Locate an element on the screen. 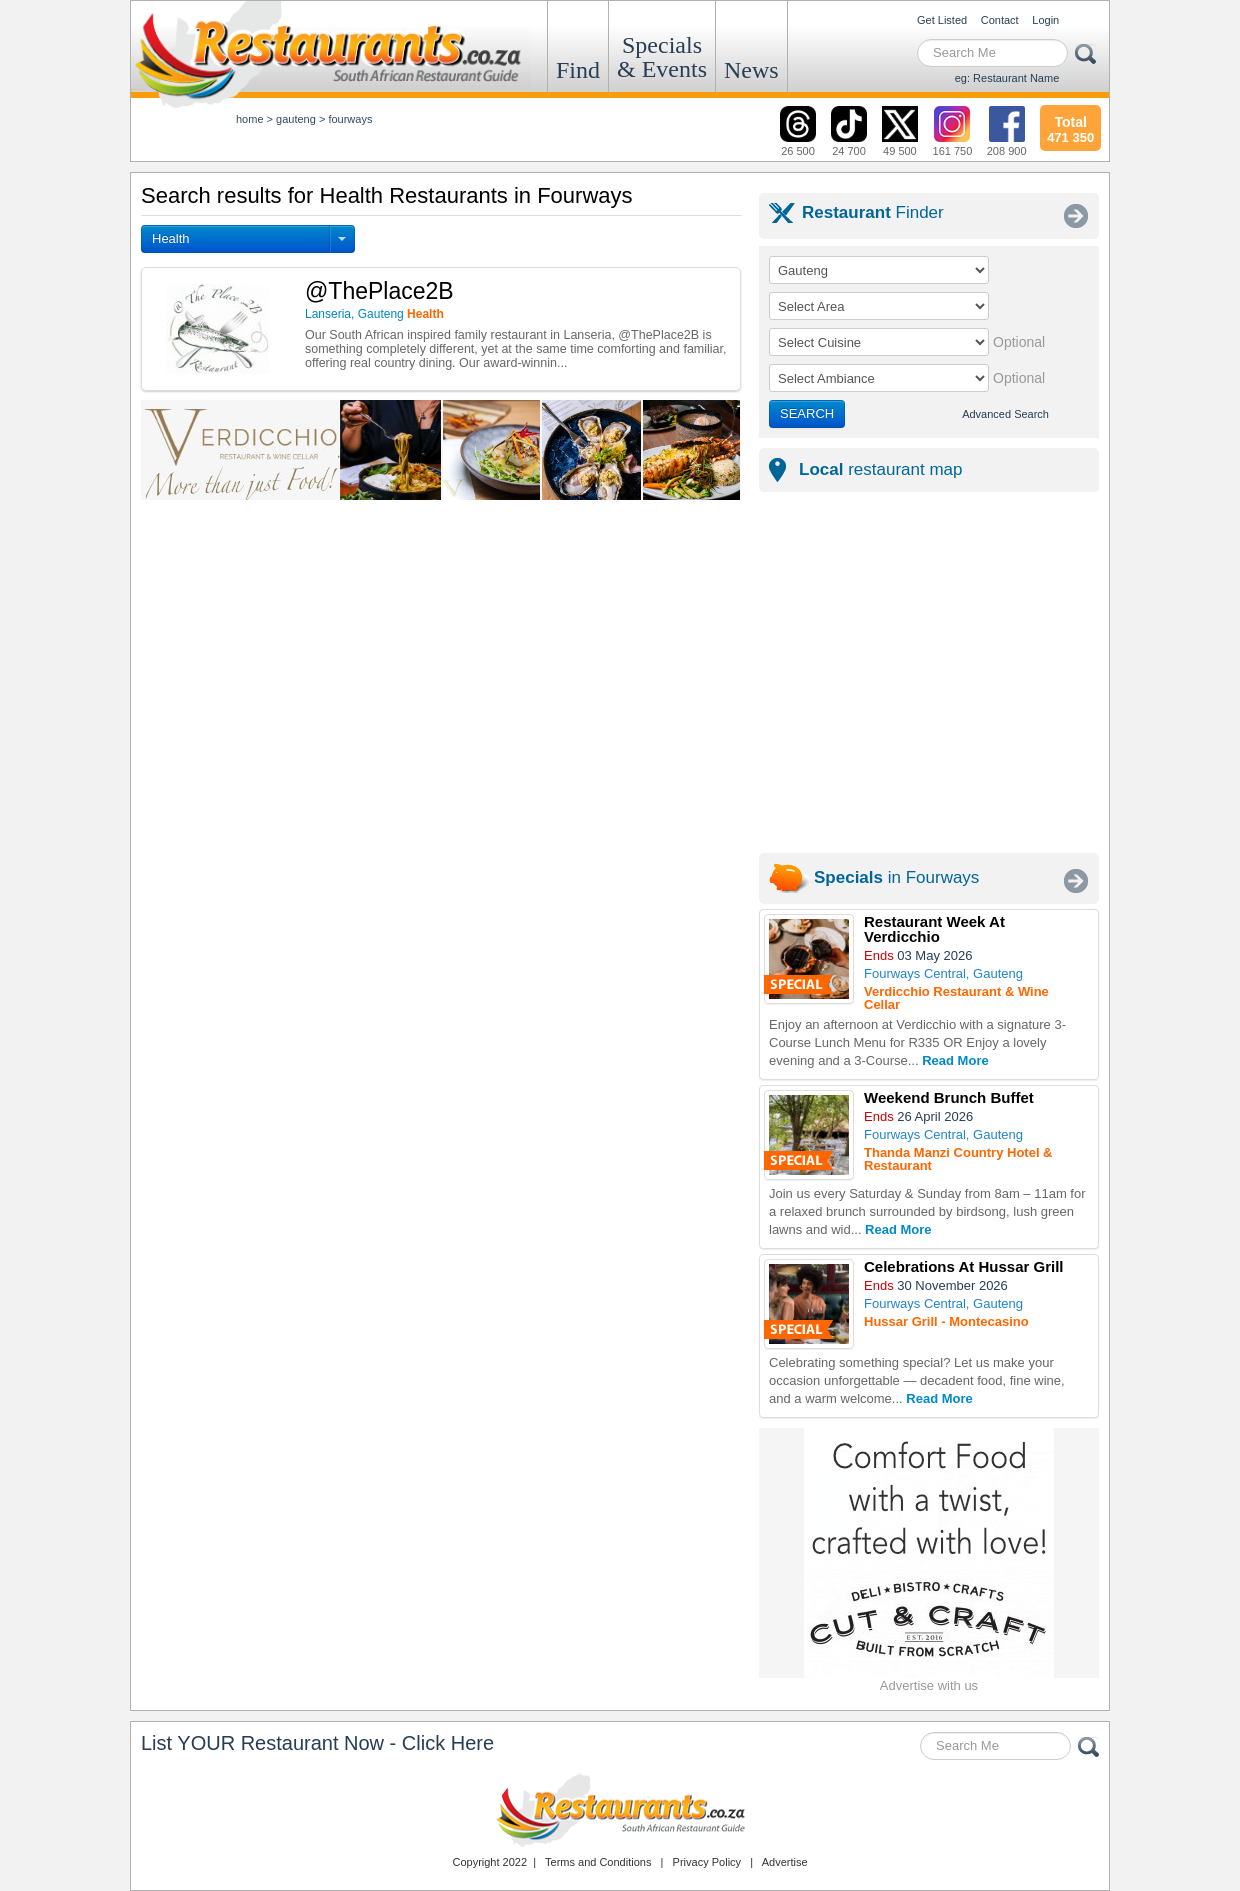  Specials is located at coordinates (662, 57).